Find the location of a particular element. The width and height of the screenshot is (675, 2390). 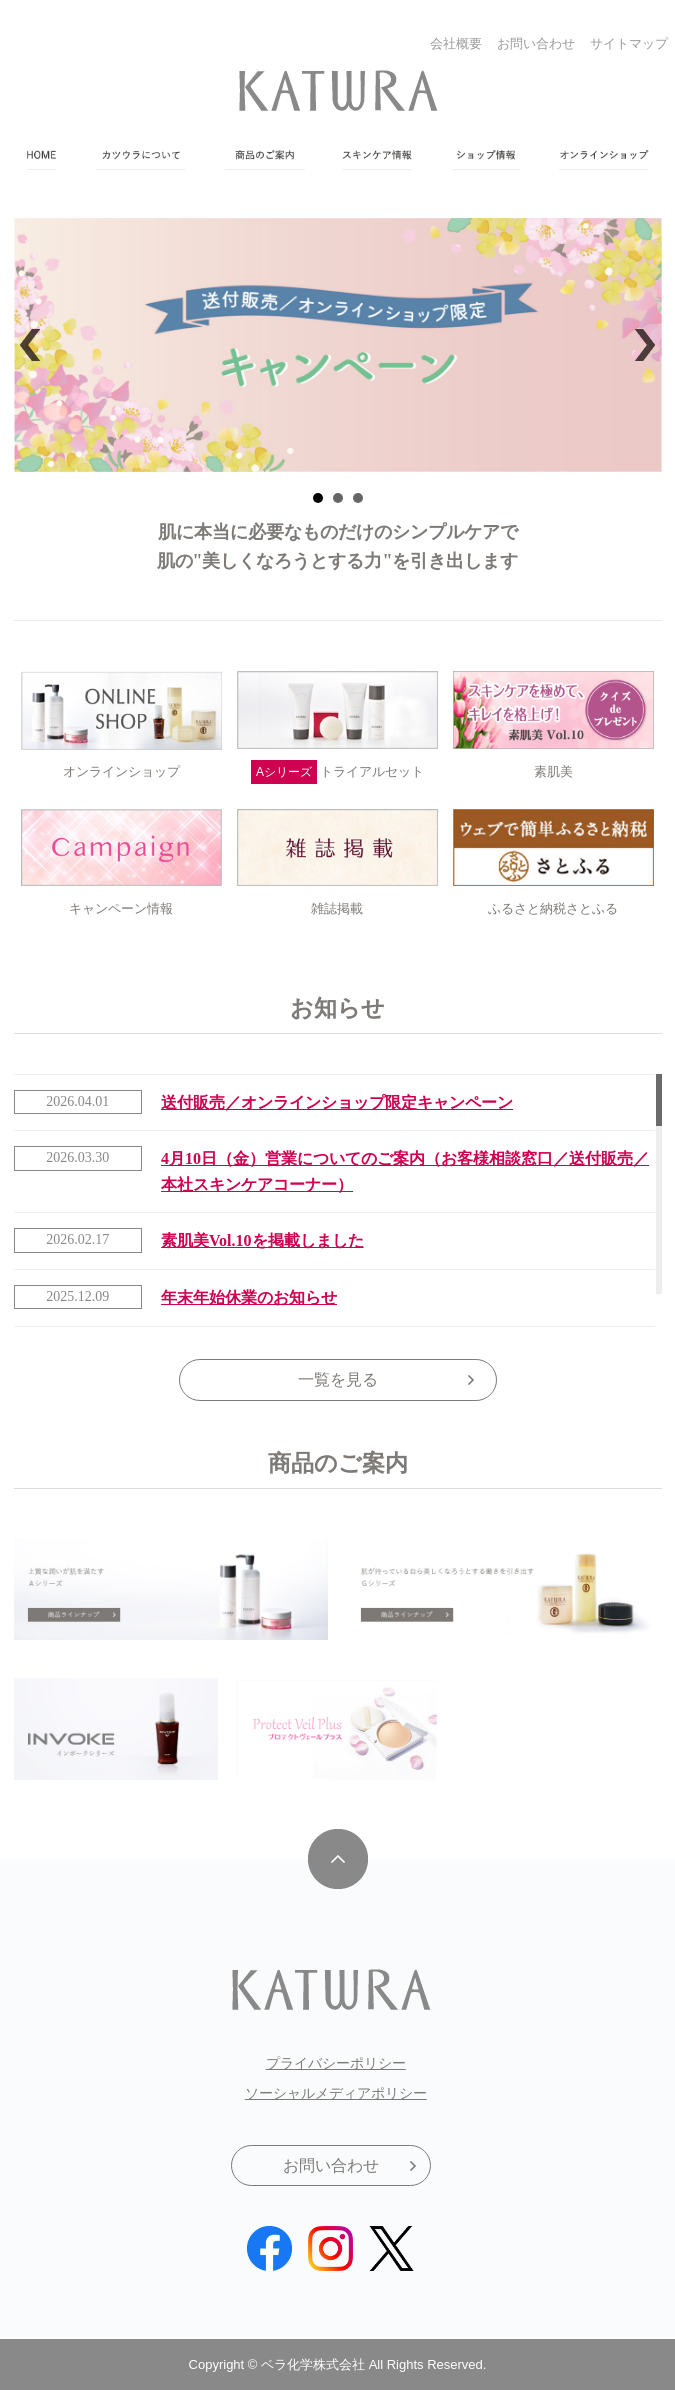

プライバシーポリシー is located at coordinates (336, 2063).